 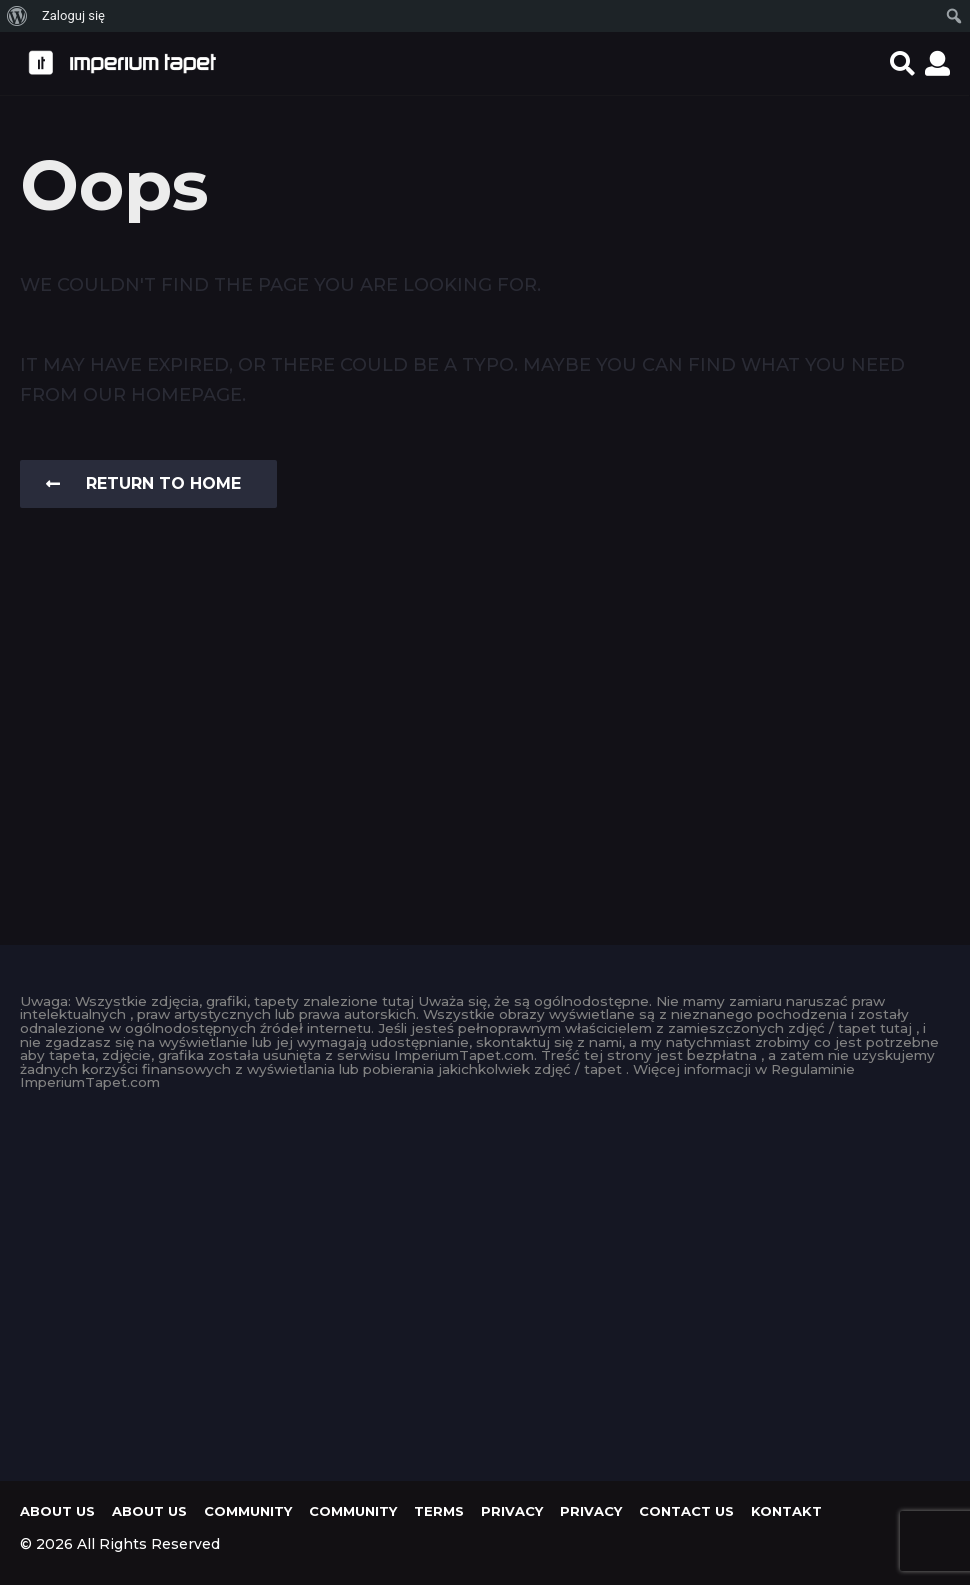 What do you see at coordinates (57, 1511) in the screenshot?
I see `About us` at bounding box center [57, 1511].